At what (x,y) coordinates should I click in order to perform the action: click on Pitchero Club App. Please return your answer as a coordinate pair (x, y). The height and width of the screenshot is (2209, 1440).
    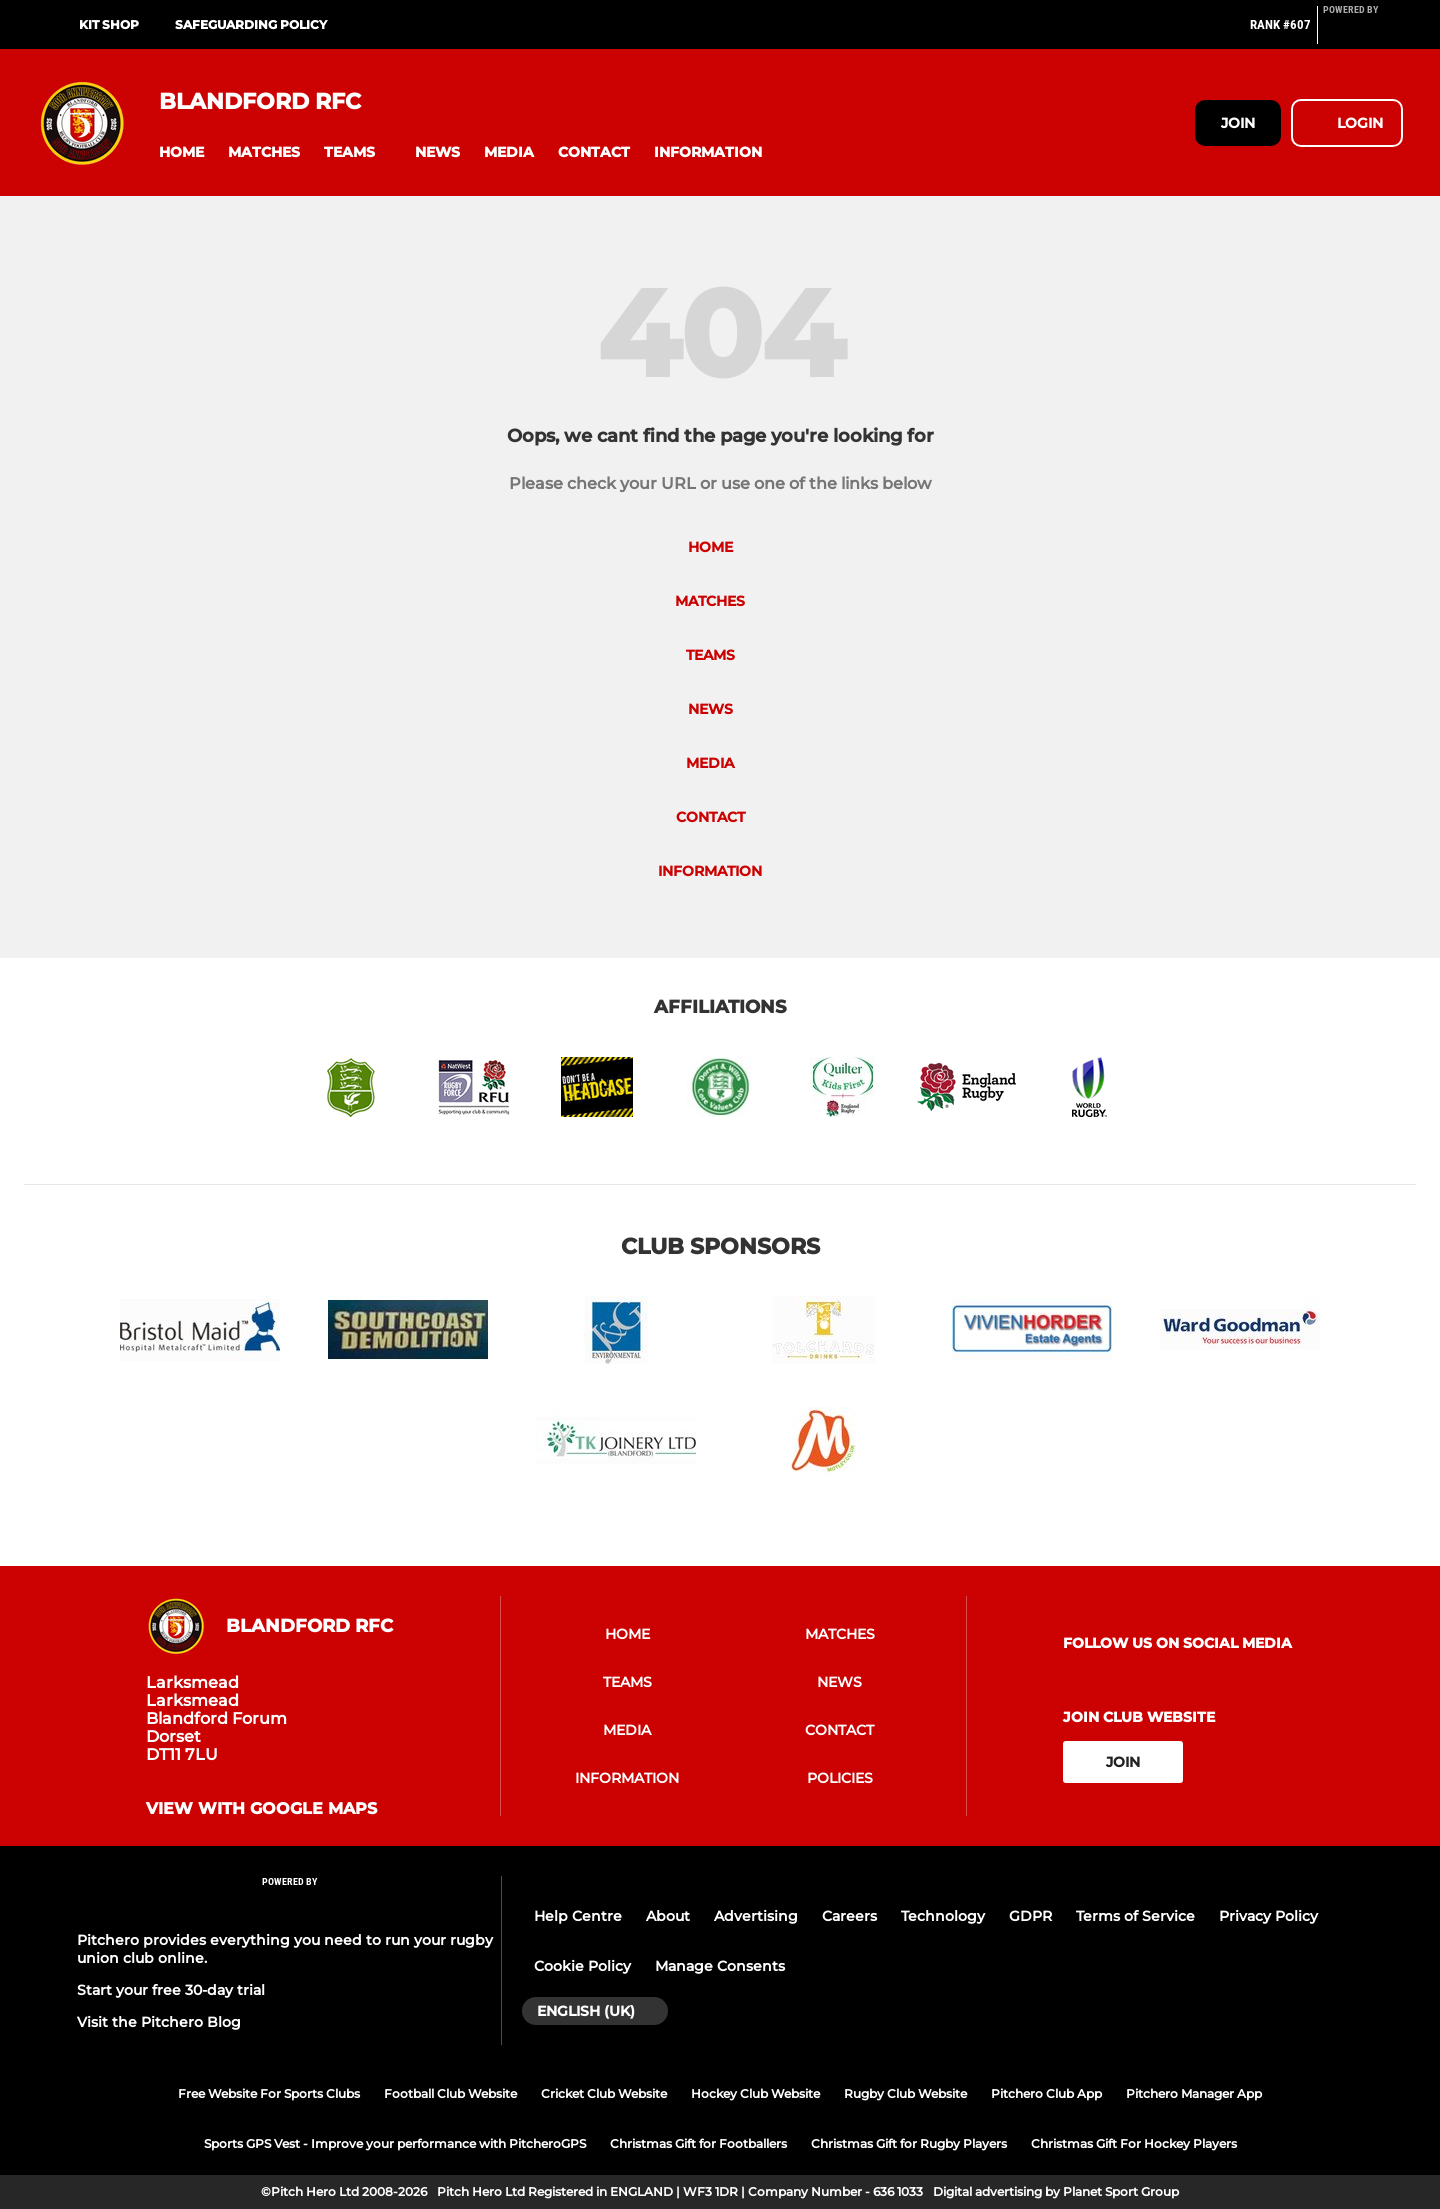
    Looking at the image, I should click on (1046, 2093).